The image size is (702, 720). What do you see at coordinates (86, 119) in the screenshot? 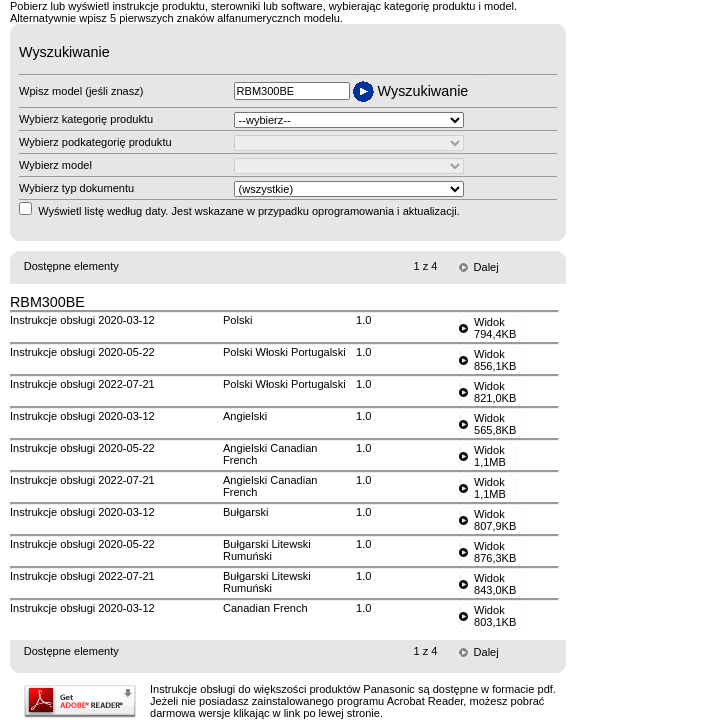
I see `Wybierz kategorię produktu` at bounding box center [86, 119].